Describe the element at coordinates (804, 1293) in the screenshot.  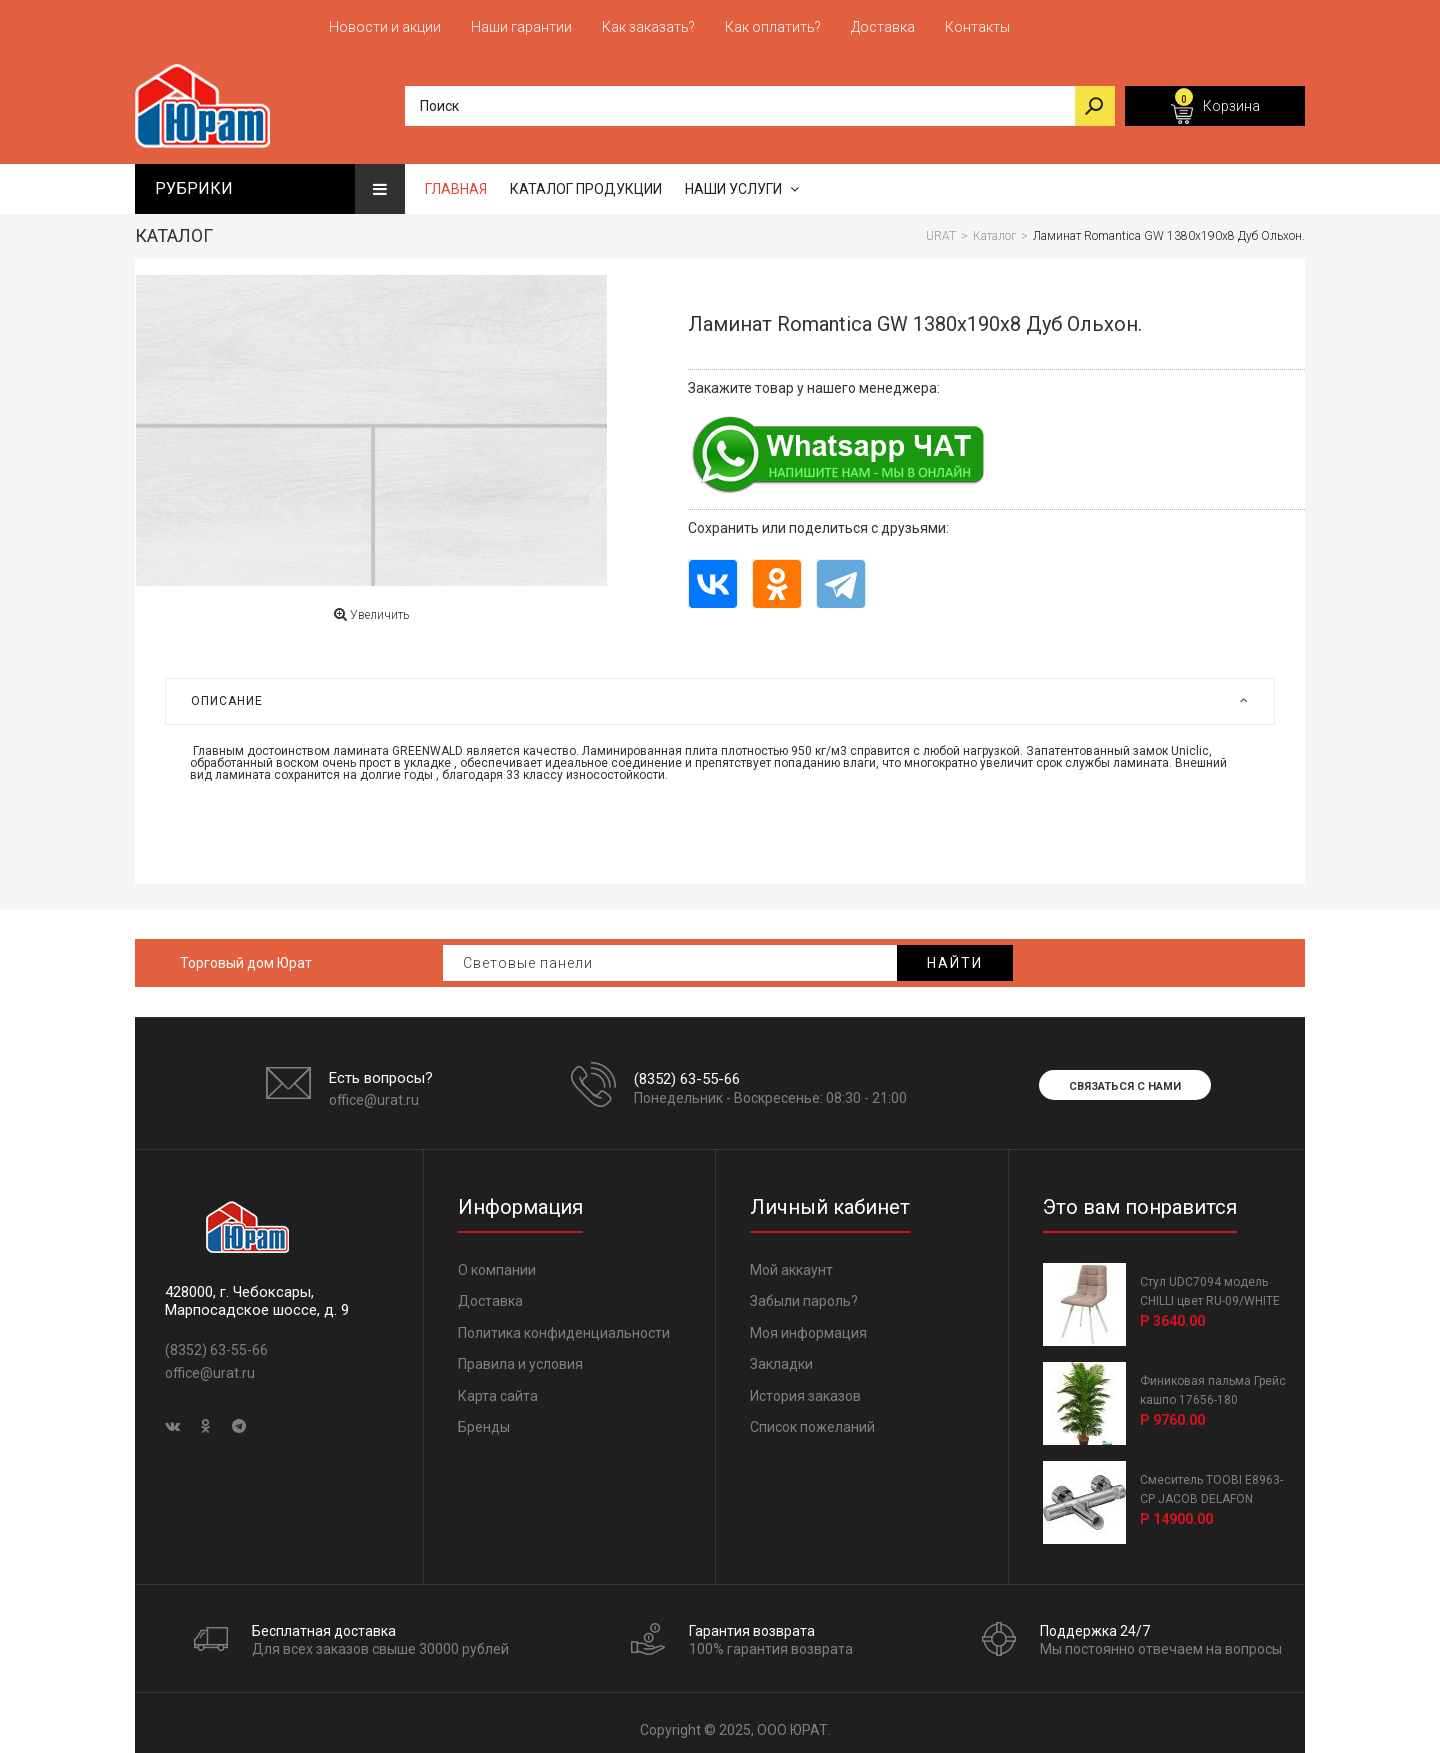
I see `Забыли пароль?` at that location.